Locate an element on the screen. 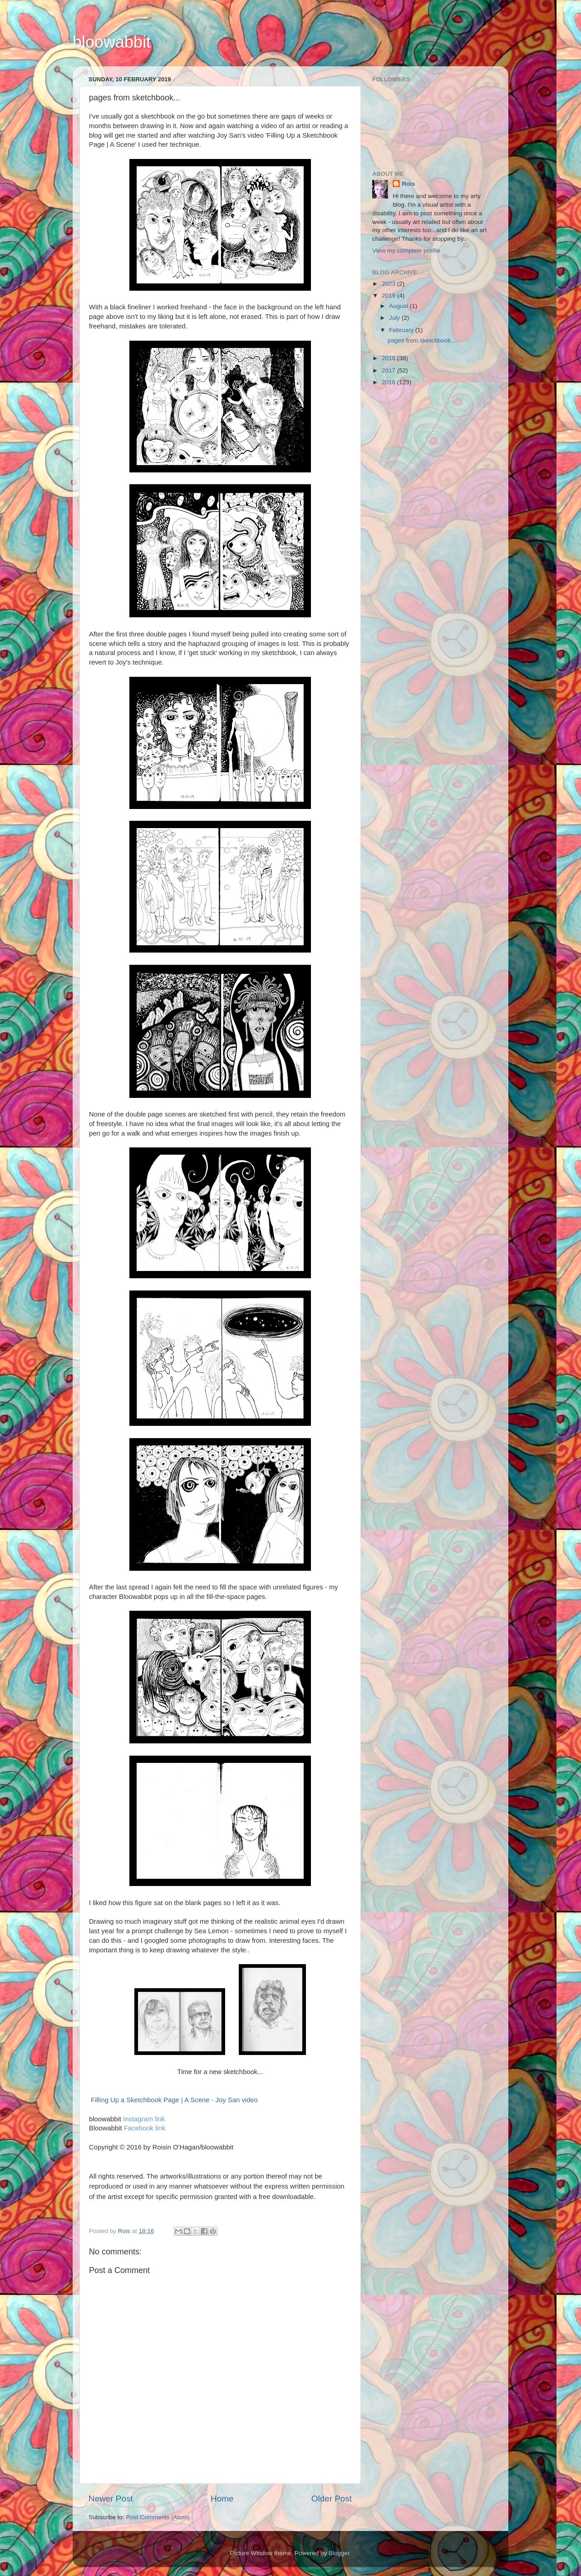  February is located at coordinates (402, 330).